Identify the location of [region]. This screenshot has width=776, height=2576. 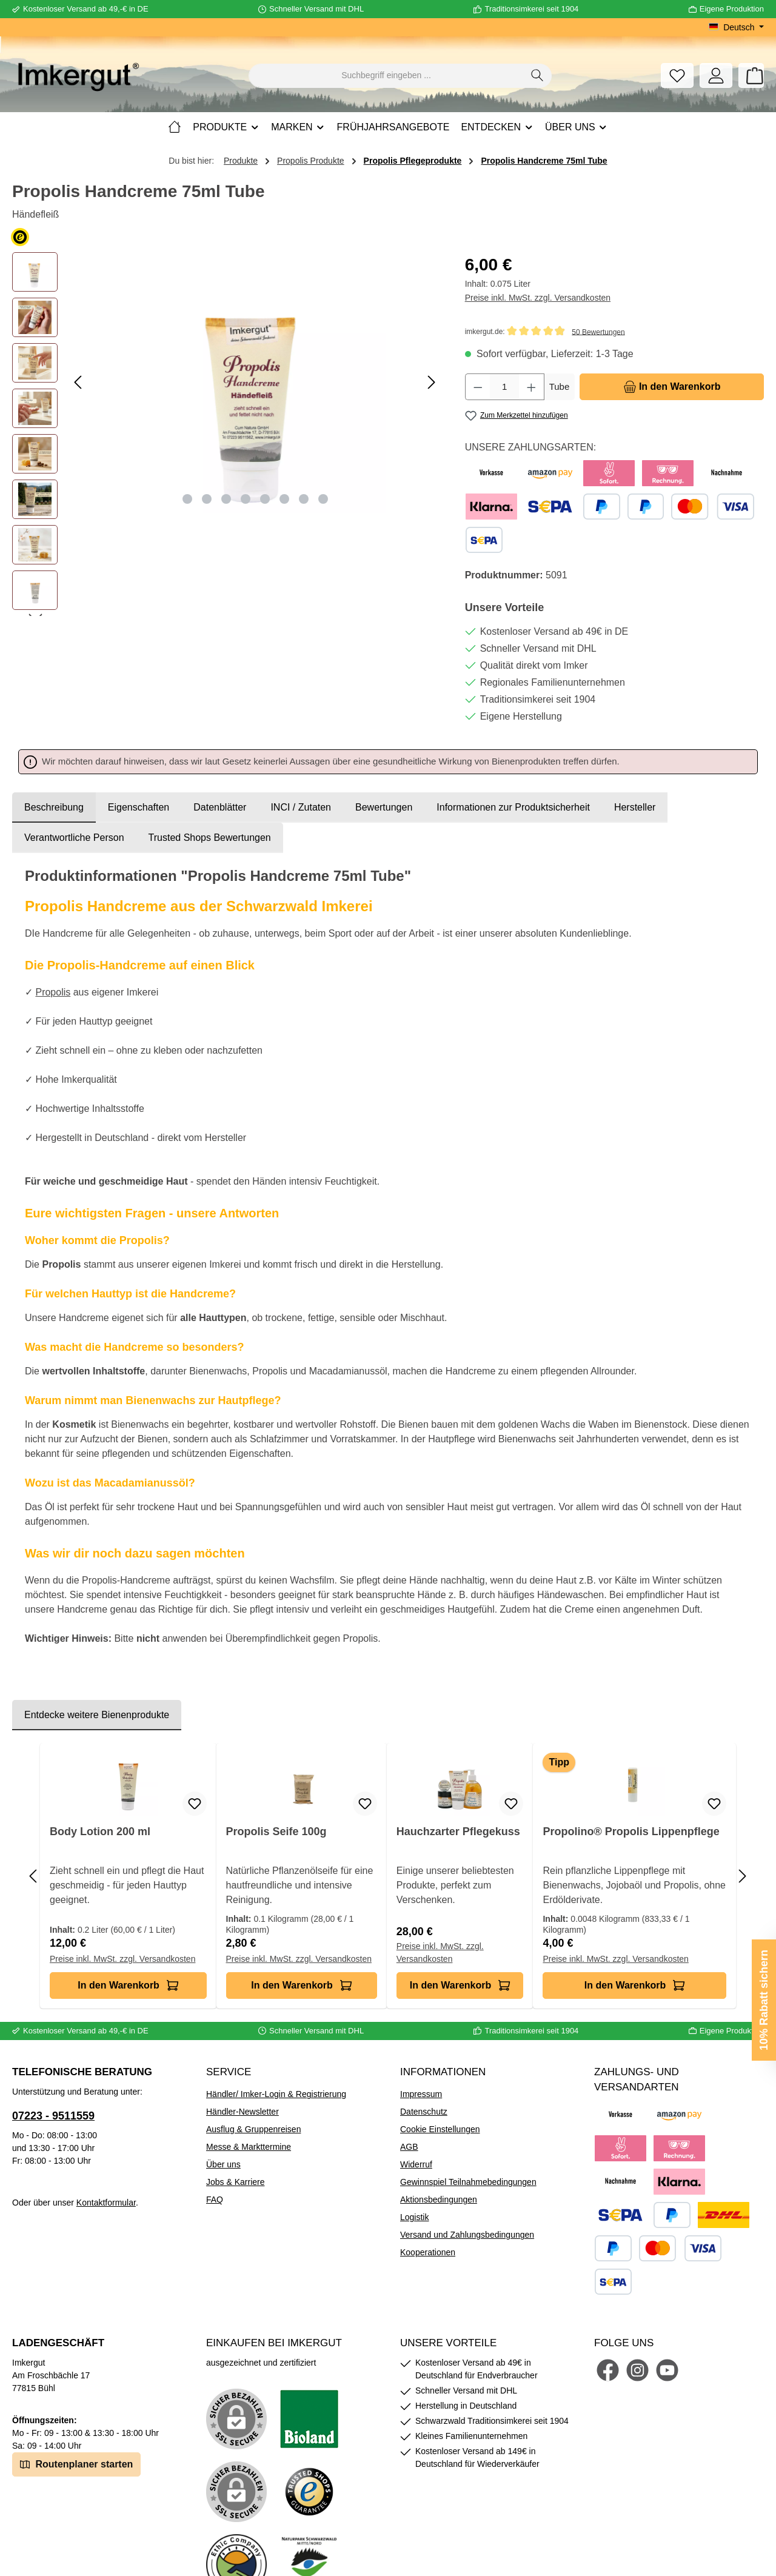
(226, 434).